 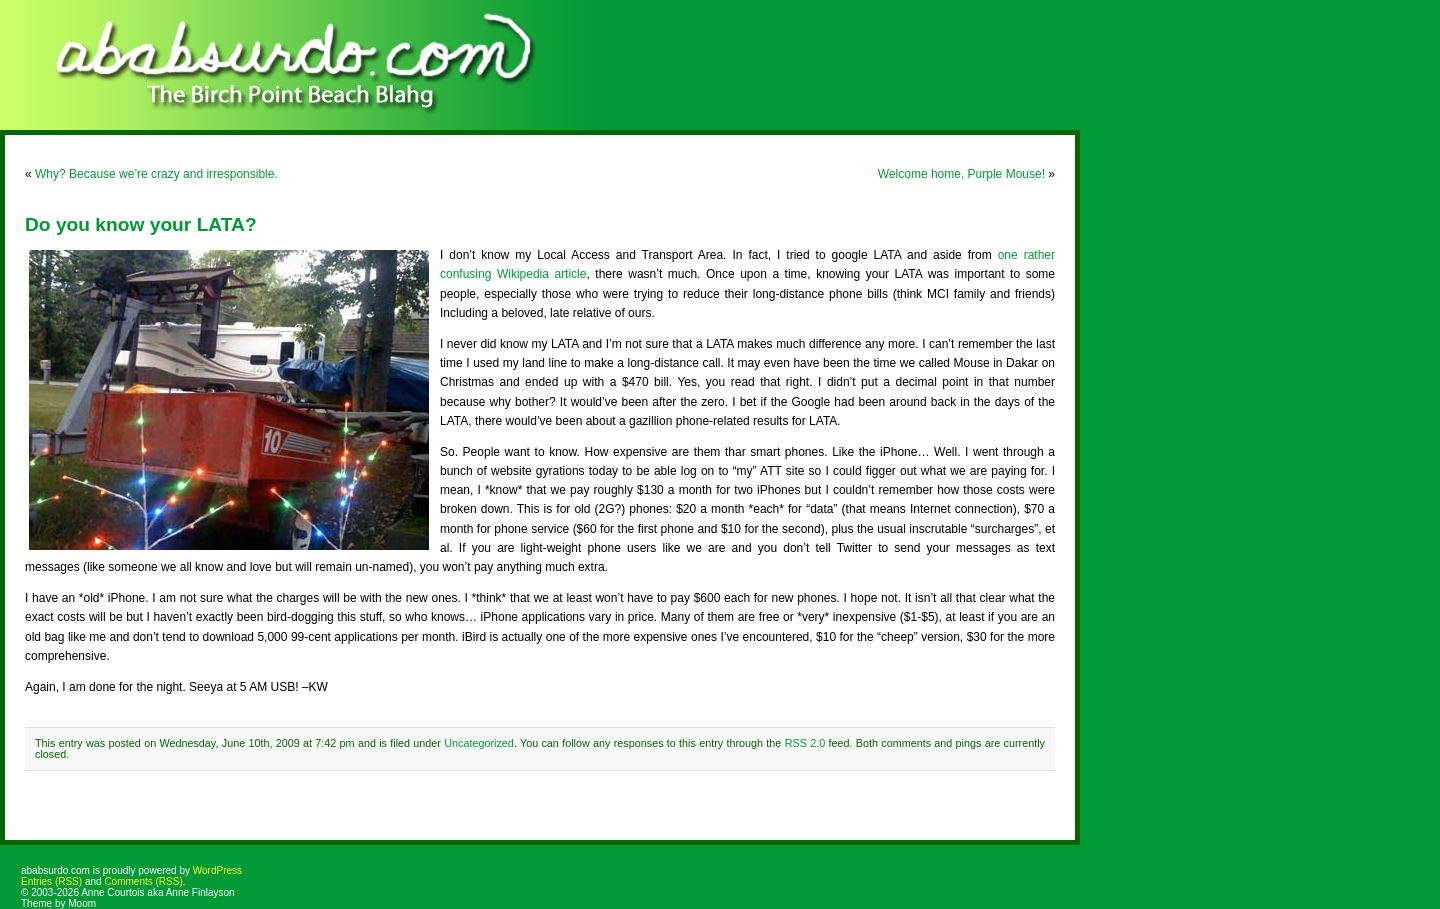 I want to click on Uncategorized, so click(x=479, y=743).